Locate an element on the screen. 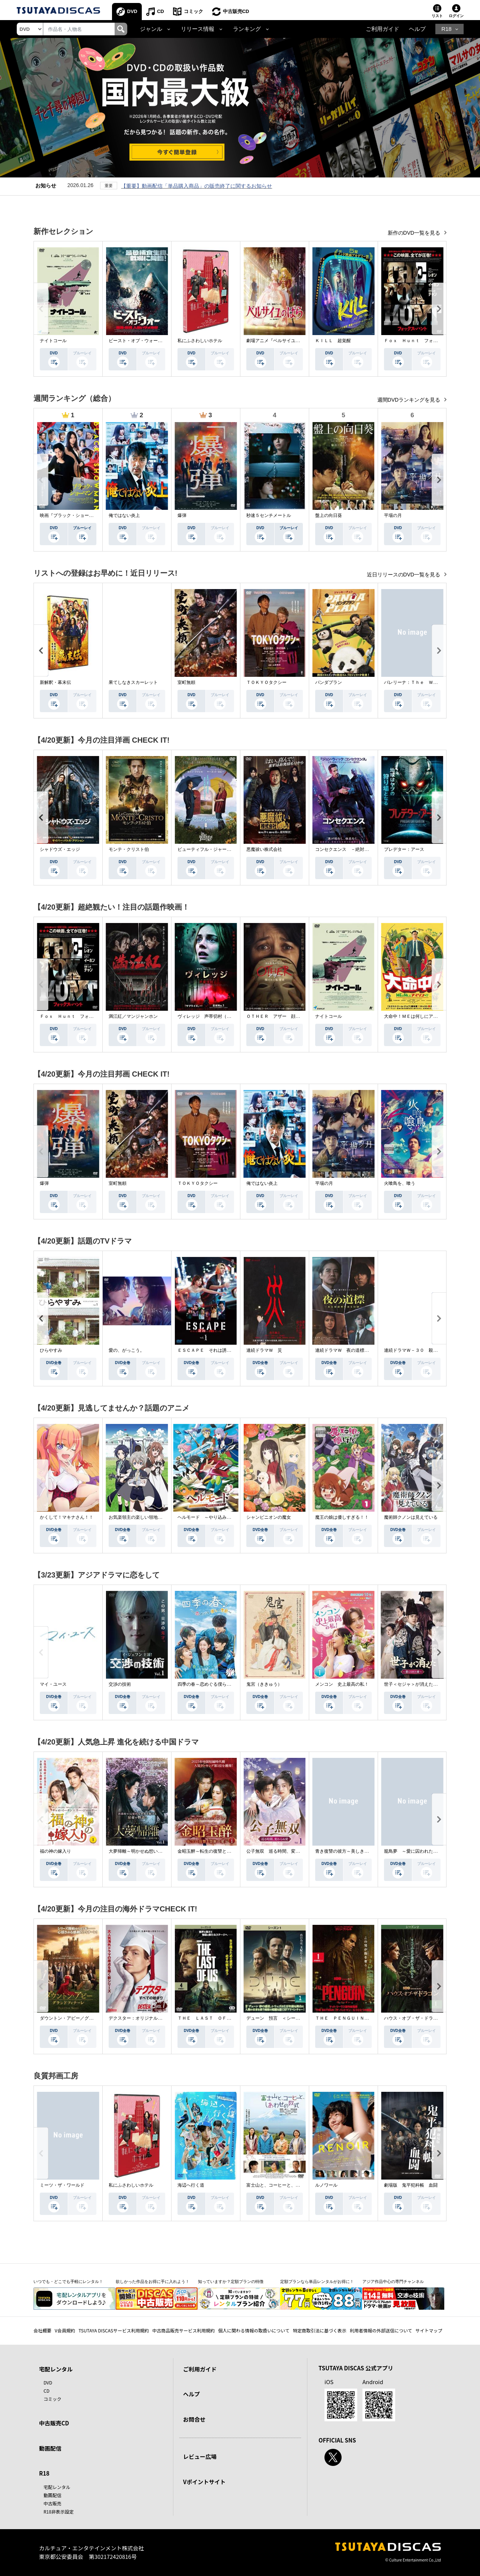 The height and width of the screenshot is (2576, 480). ルノワール is located at coordinates (326, 2185).